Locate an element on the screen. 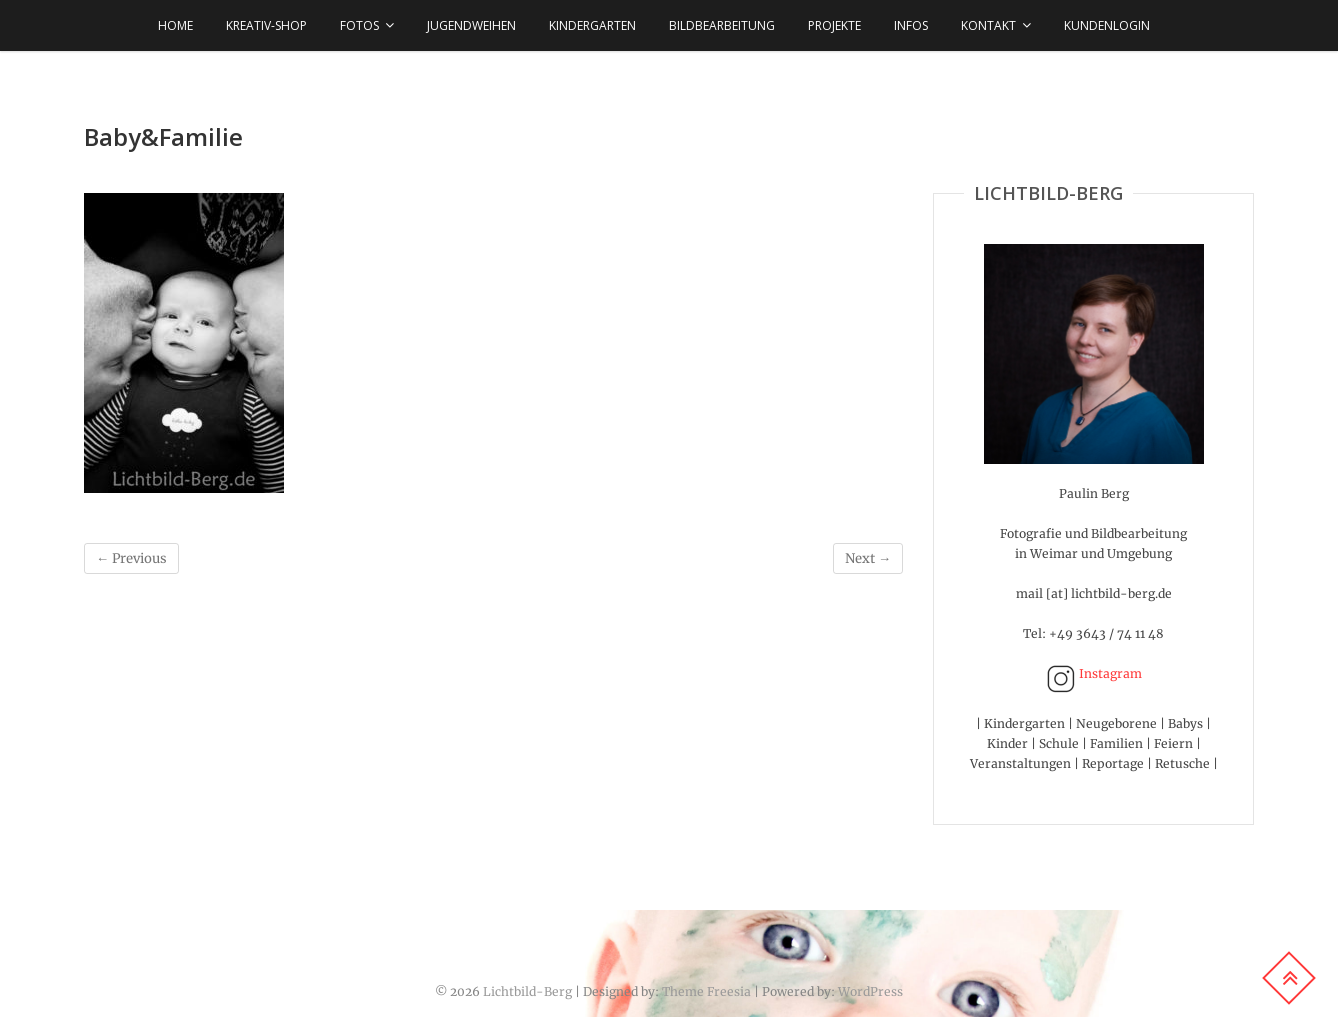 The height and width of the screenshot is (1017, 1338). WordPress is located at coordinates (870, 991).